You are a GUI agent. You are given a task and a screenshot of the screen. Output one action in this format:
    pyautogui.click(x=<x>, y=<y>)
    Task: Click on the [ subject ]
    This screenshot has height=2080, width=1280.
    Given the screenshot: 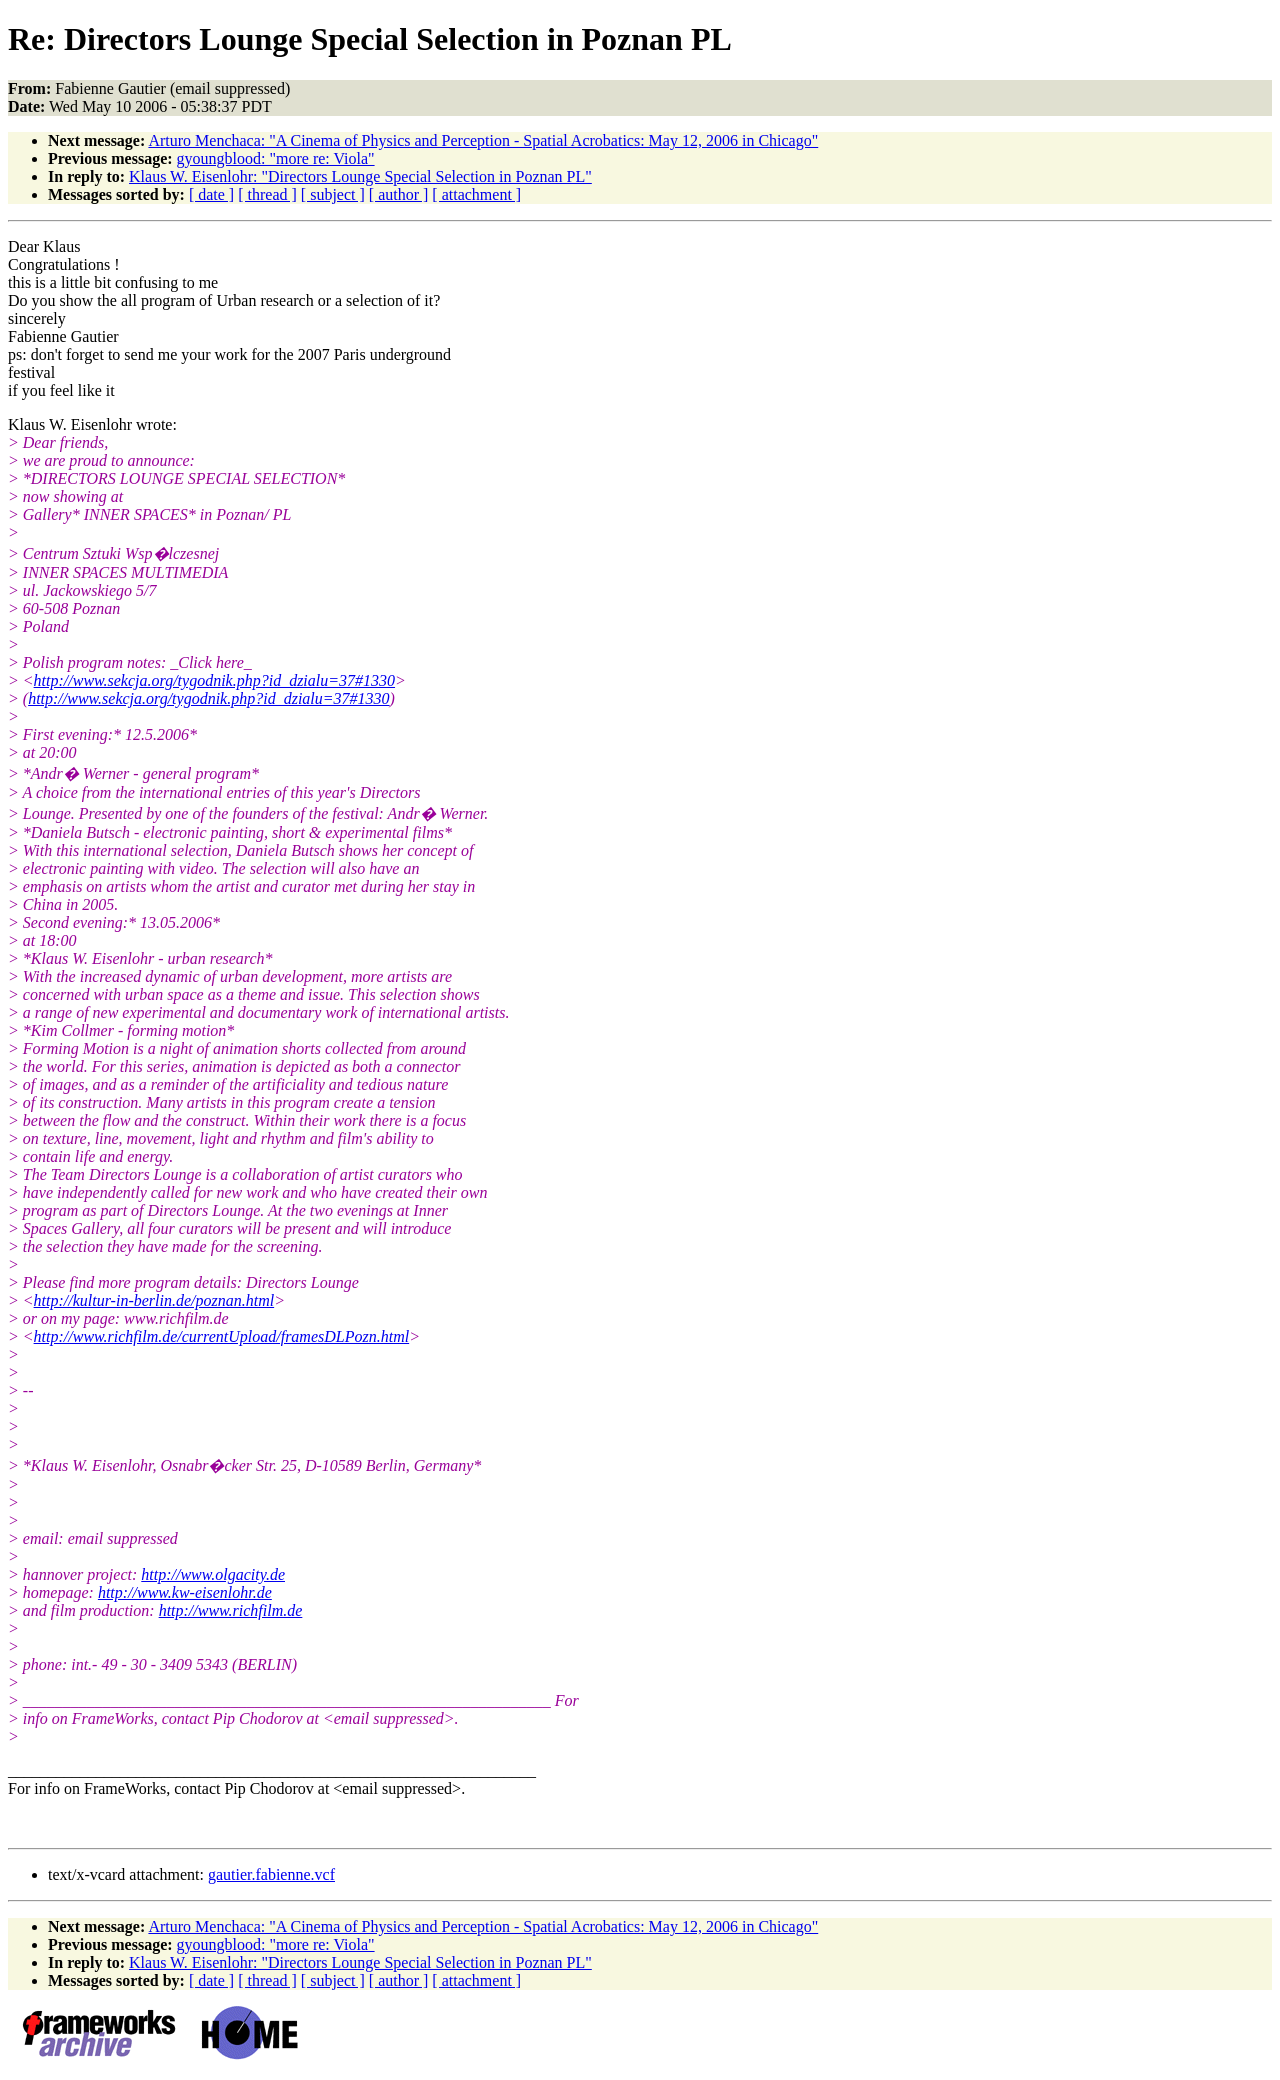 What is the action you would take?
    pyautogui.click(x=333, y=194)
    